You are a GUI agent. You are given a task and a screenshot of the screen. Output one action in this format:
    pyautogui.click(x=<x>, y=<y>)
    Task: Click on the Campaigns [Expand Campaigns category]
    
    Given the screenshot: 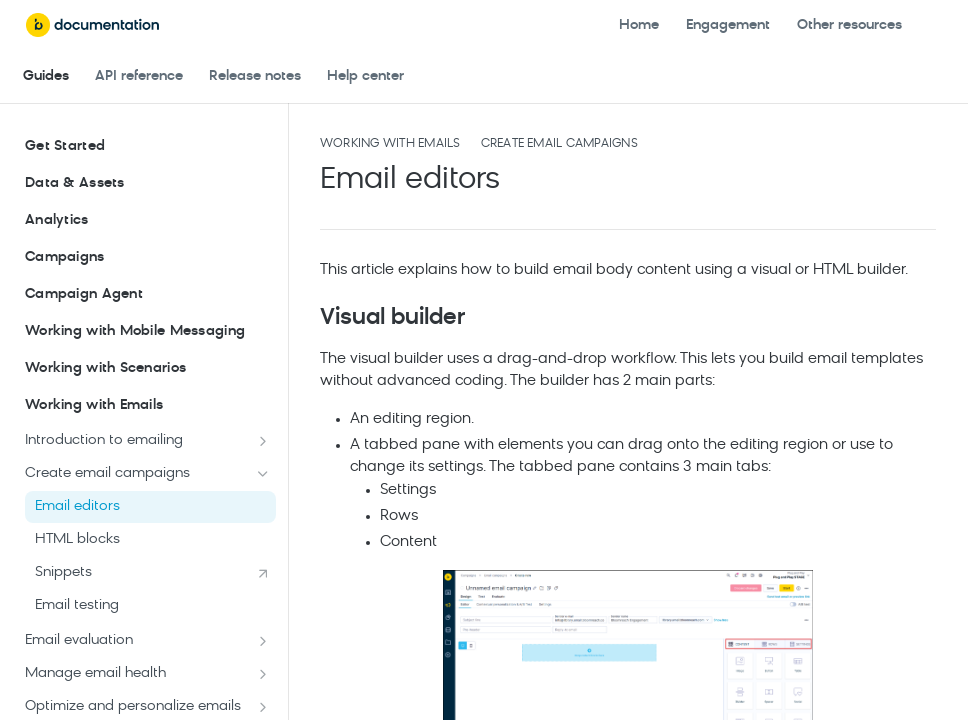 What is the action you would take?
    pyautogui.click(x=147, y=258)
    